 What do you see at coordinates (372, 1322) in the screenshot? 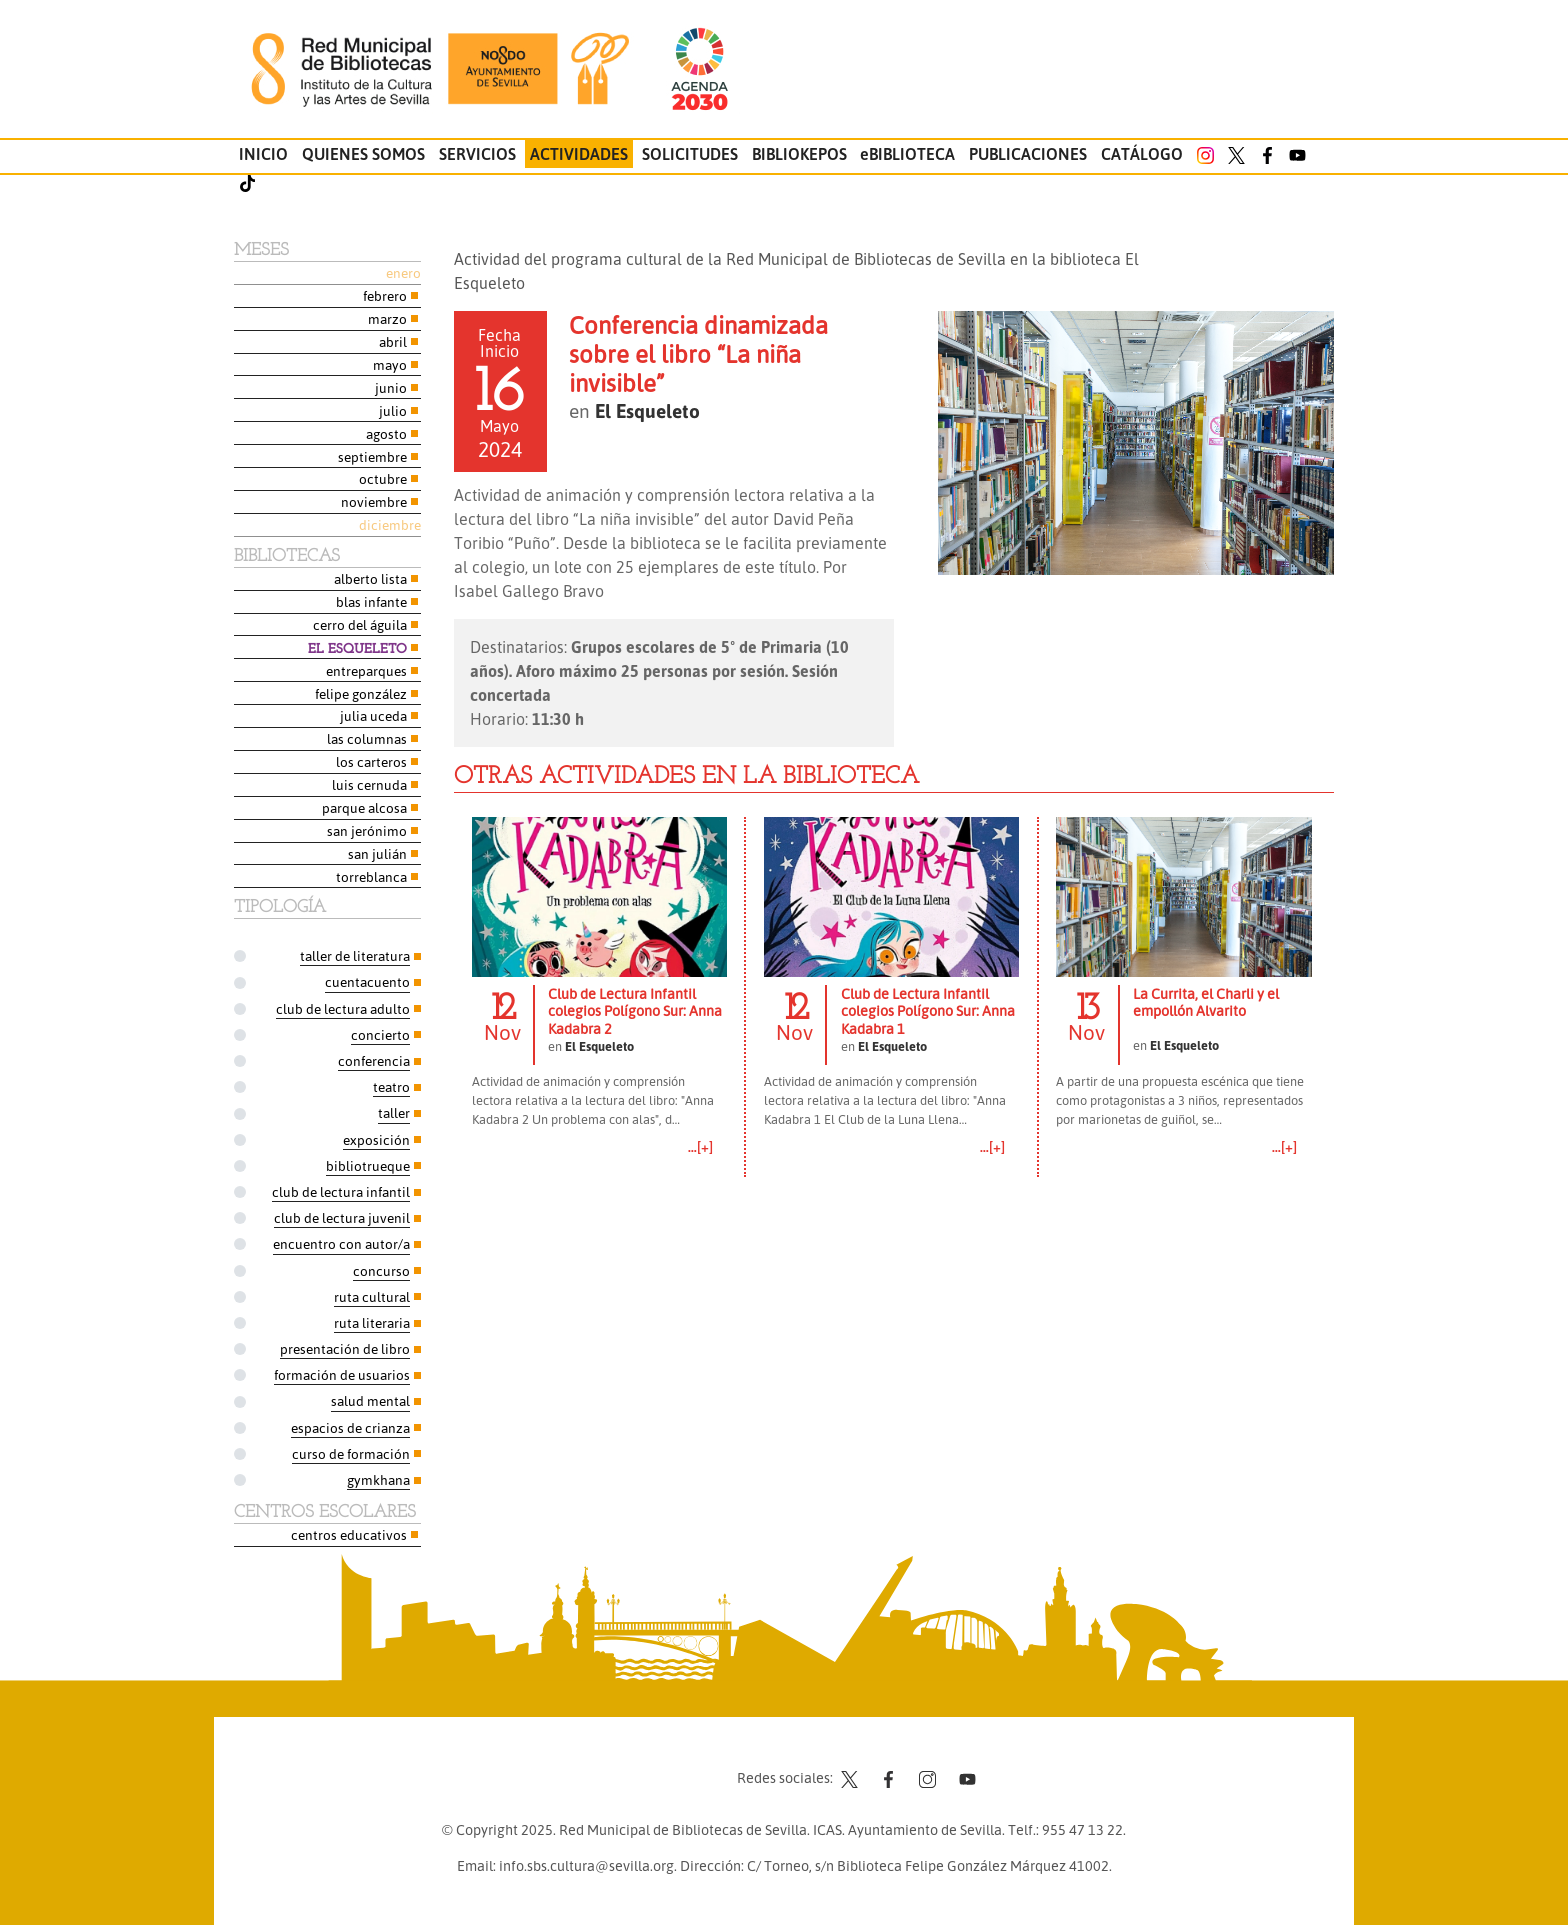
I see `Ruta Literaria` at bounding box center [372, 1322].